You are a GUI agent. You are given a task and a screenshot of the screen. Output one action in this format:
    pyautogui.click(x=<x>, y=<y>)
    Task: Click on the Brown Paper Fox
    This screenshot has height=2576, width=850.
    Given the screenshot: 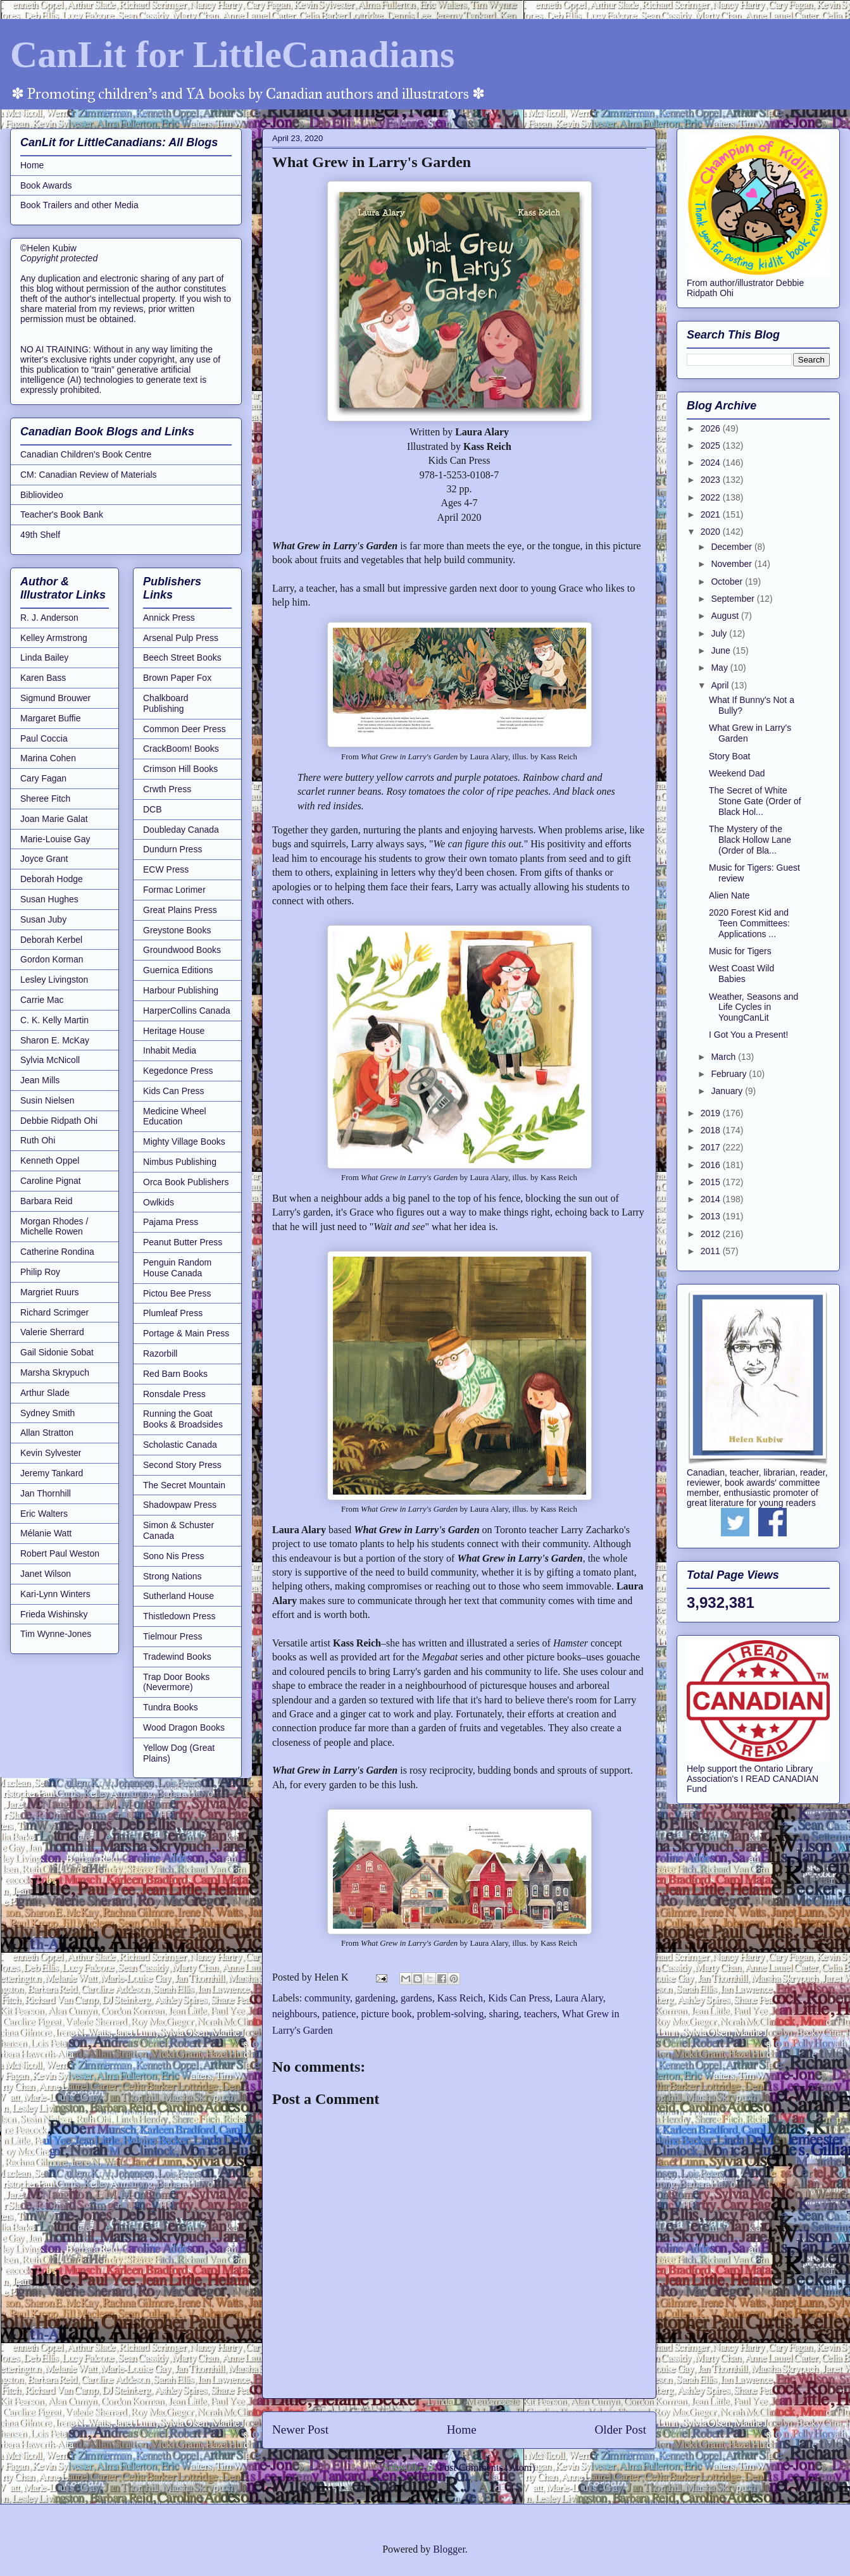 What is the action you would take?
    pyautogui.click(x=177, y=678)
    